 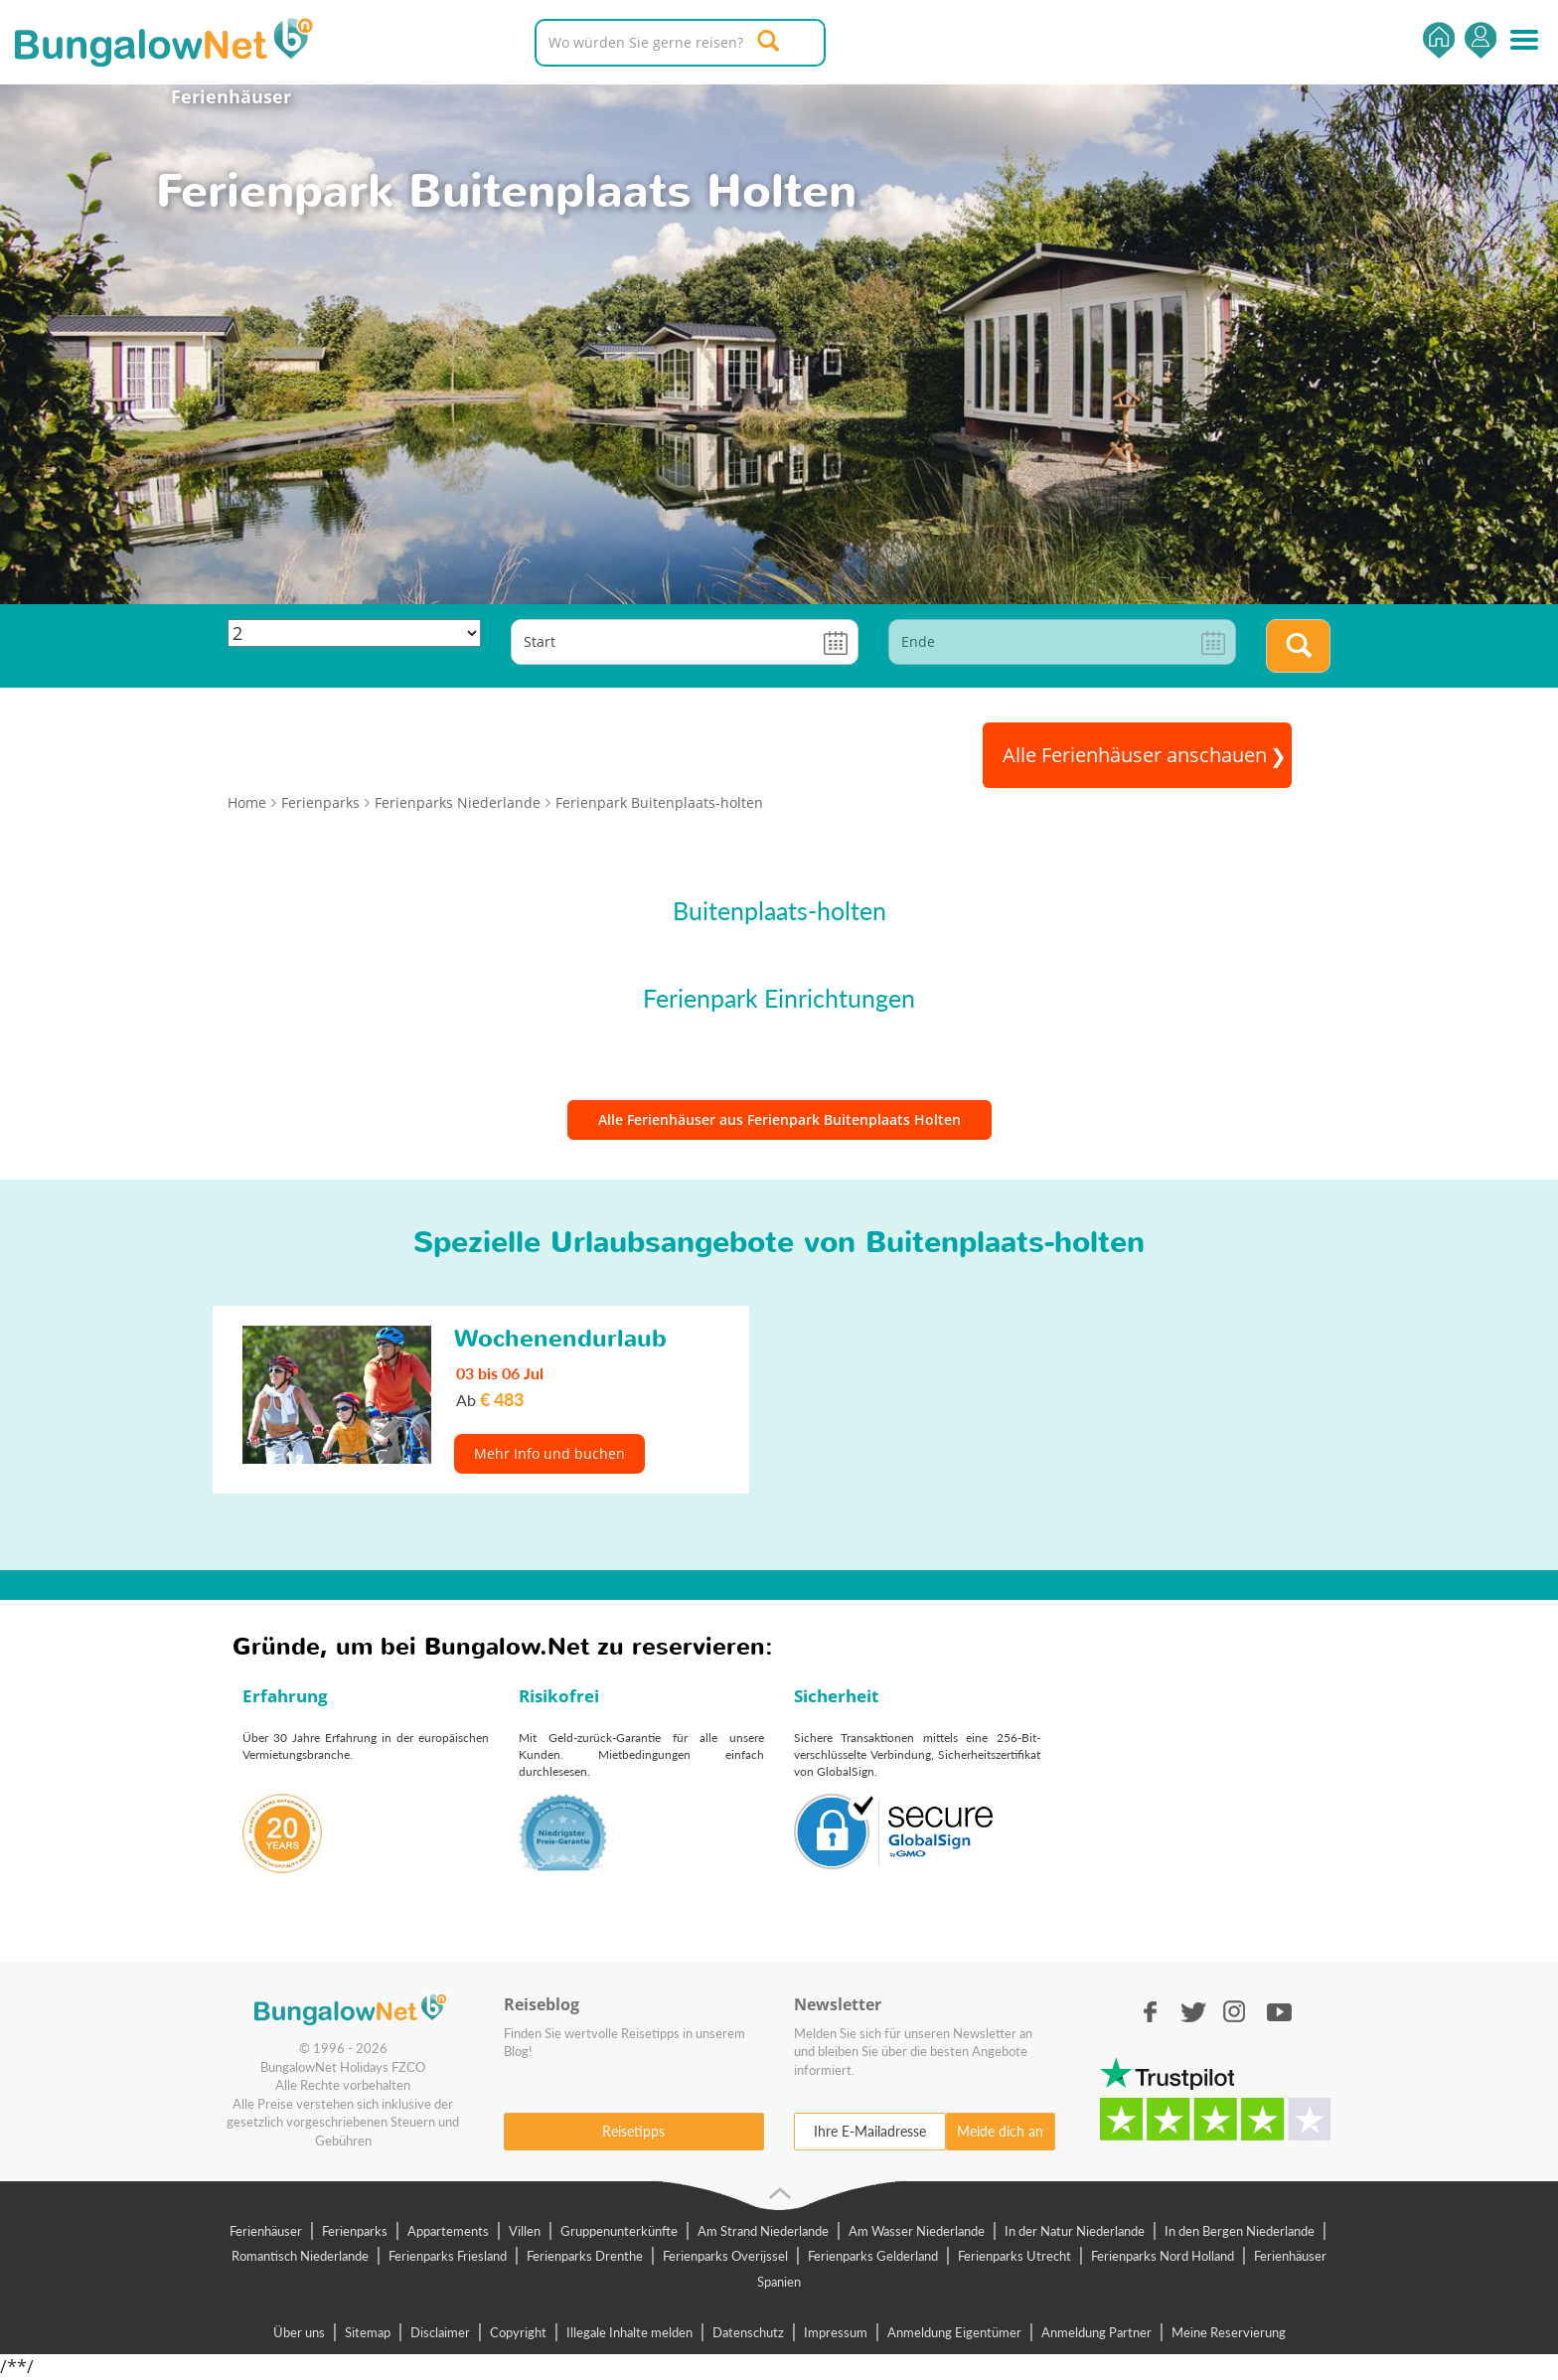 What do you see at coordinates (355, 2231) in the screenshot?
I see `Ferienparks` at bounding box center [355, 2231].